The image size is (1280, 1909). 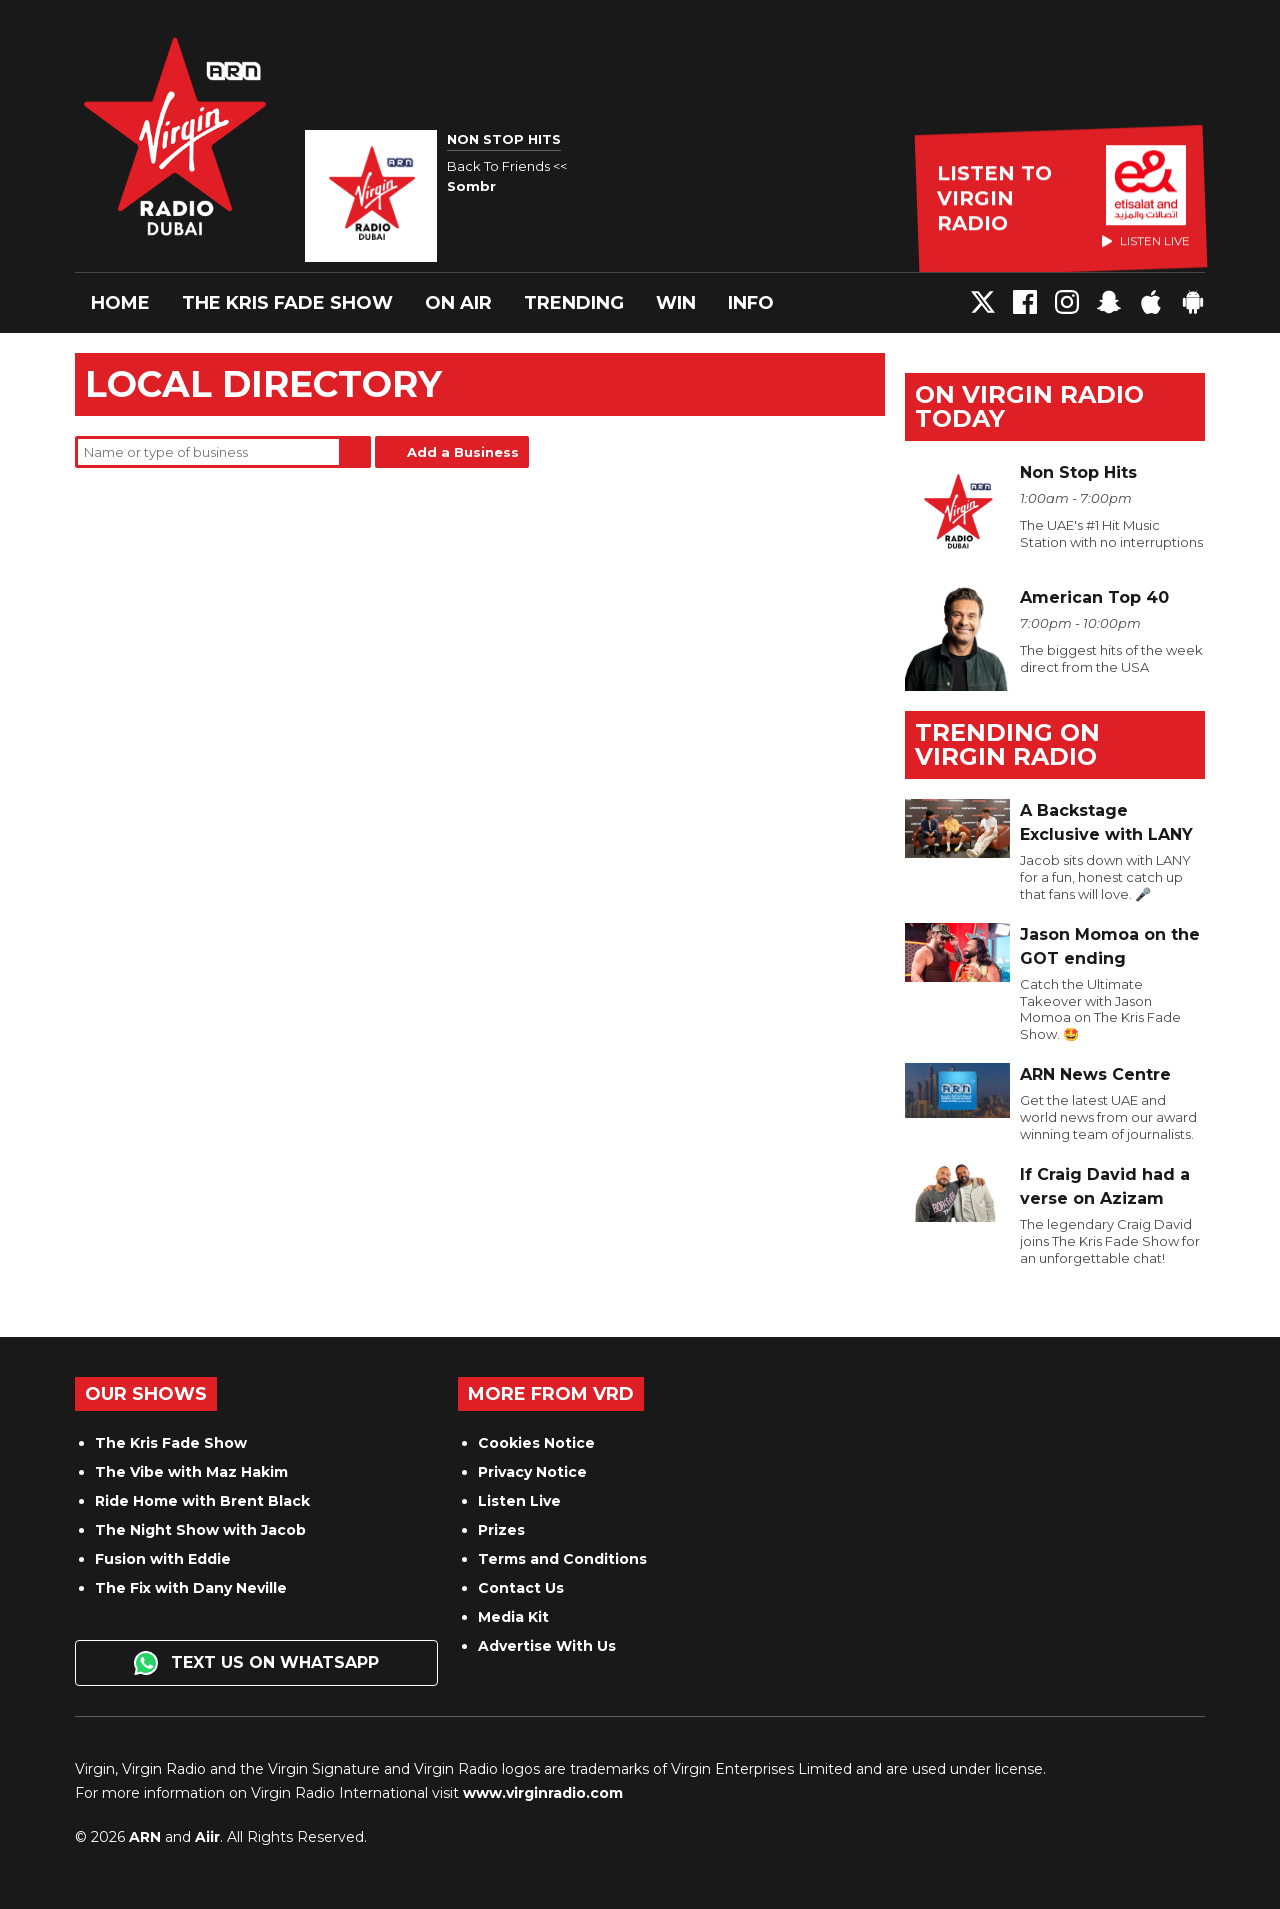 I want to click on On Virgin Radio today, so click(x=1029, y=406).